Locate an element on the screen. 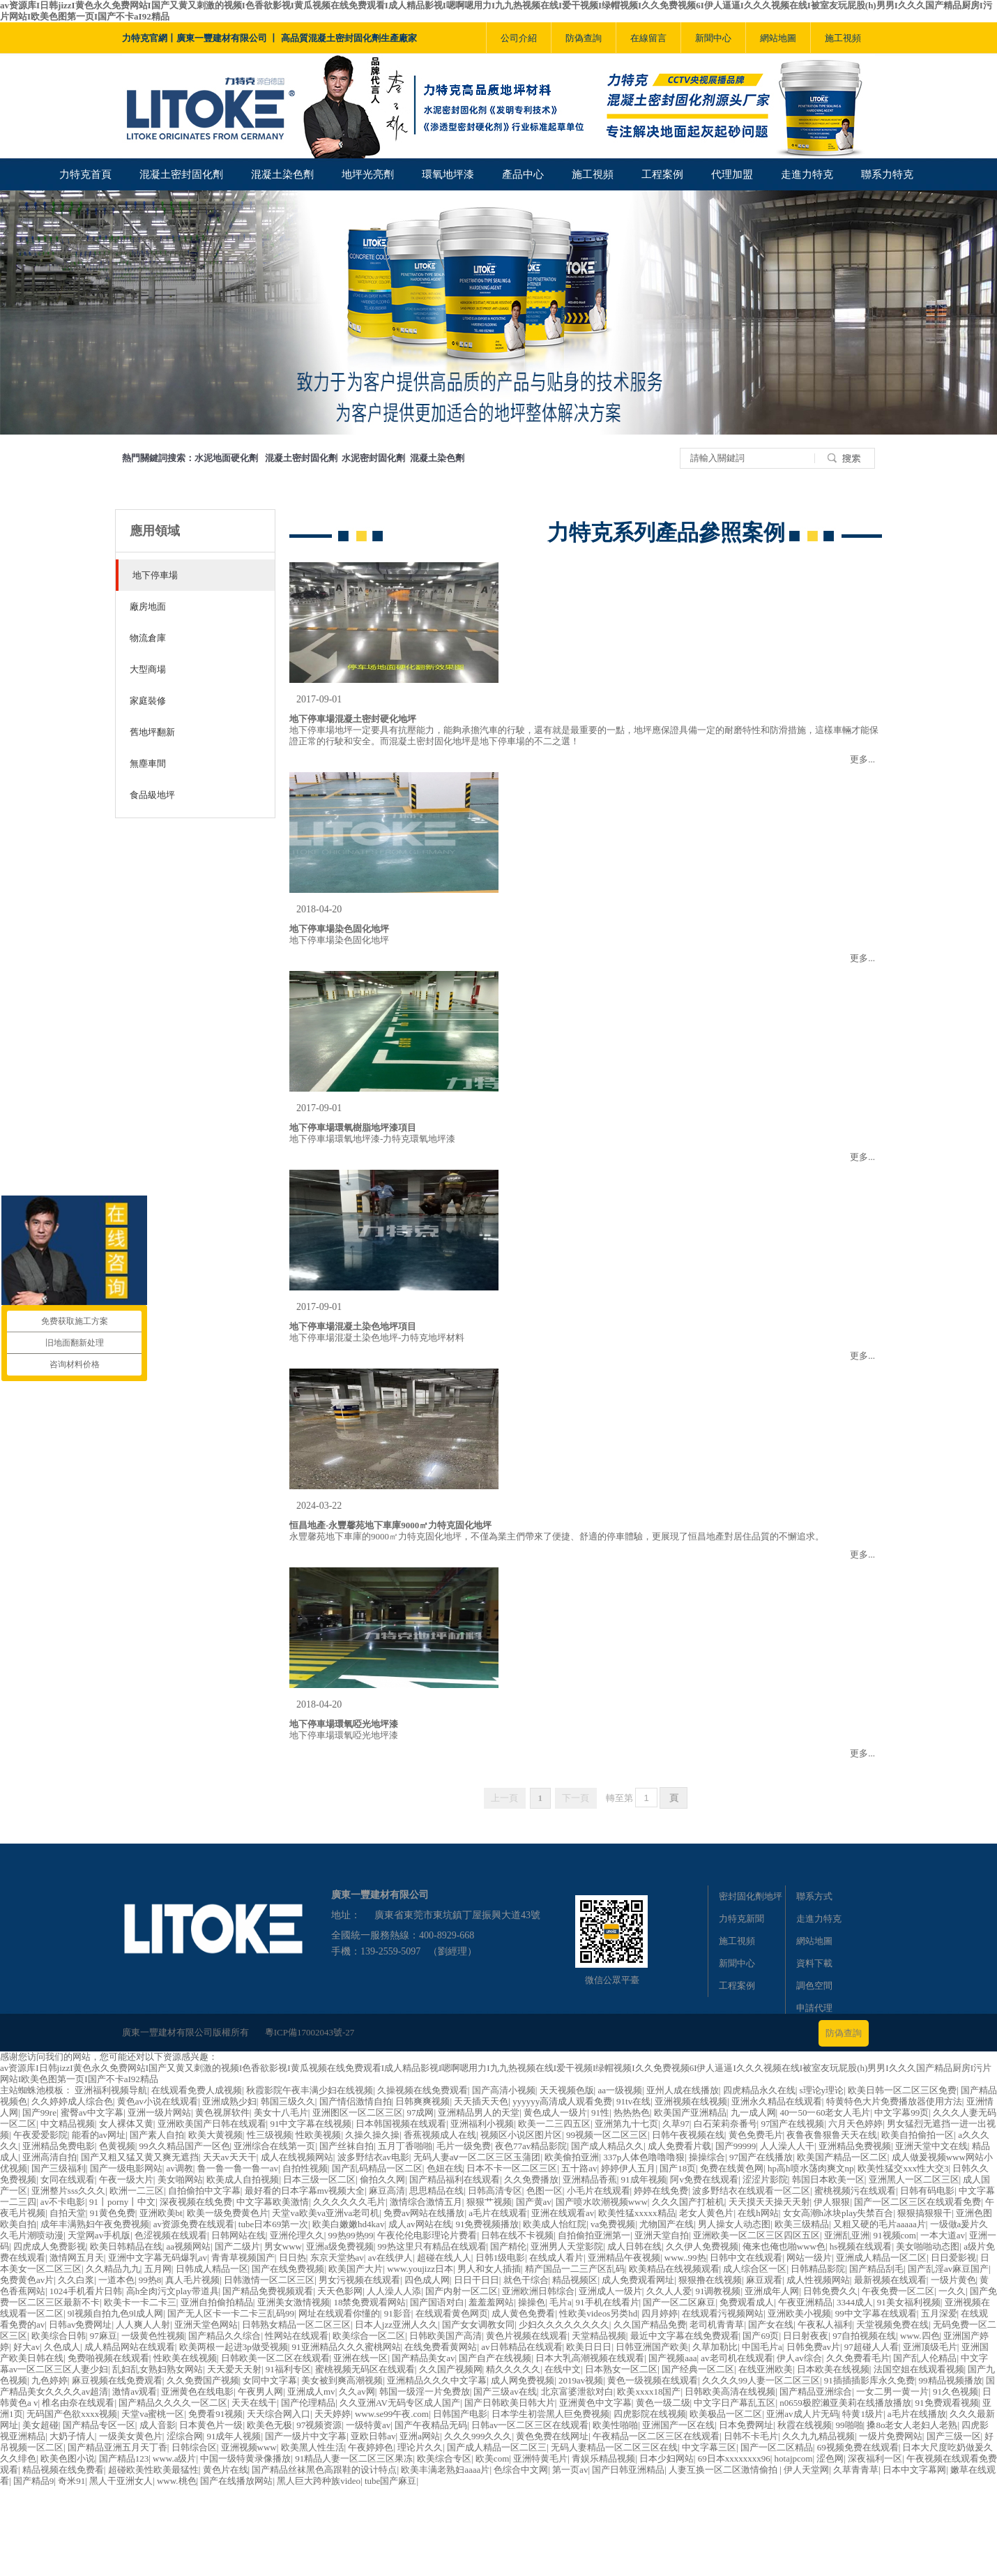 This screenshot has height=2576, width=997. 伊人狠狠 is located at coordinates (832, 2202).